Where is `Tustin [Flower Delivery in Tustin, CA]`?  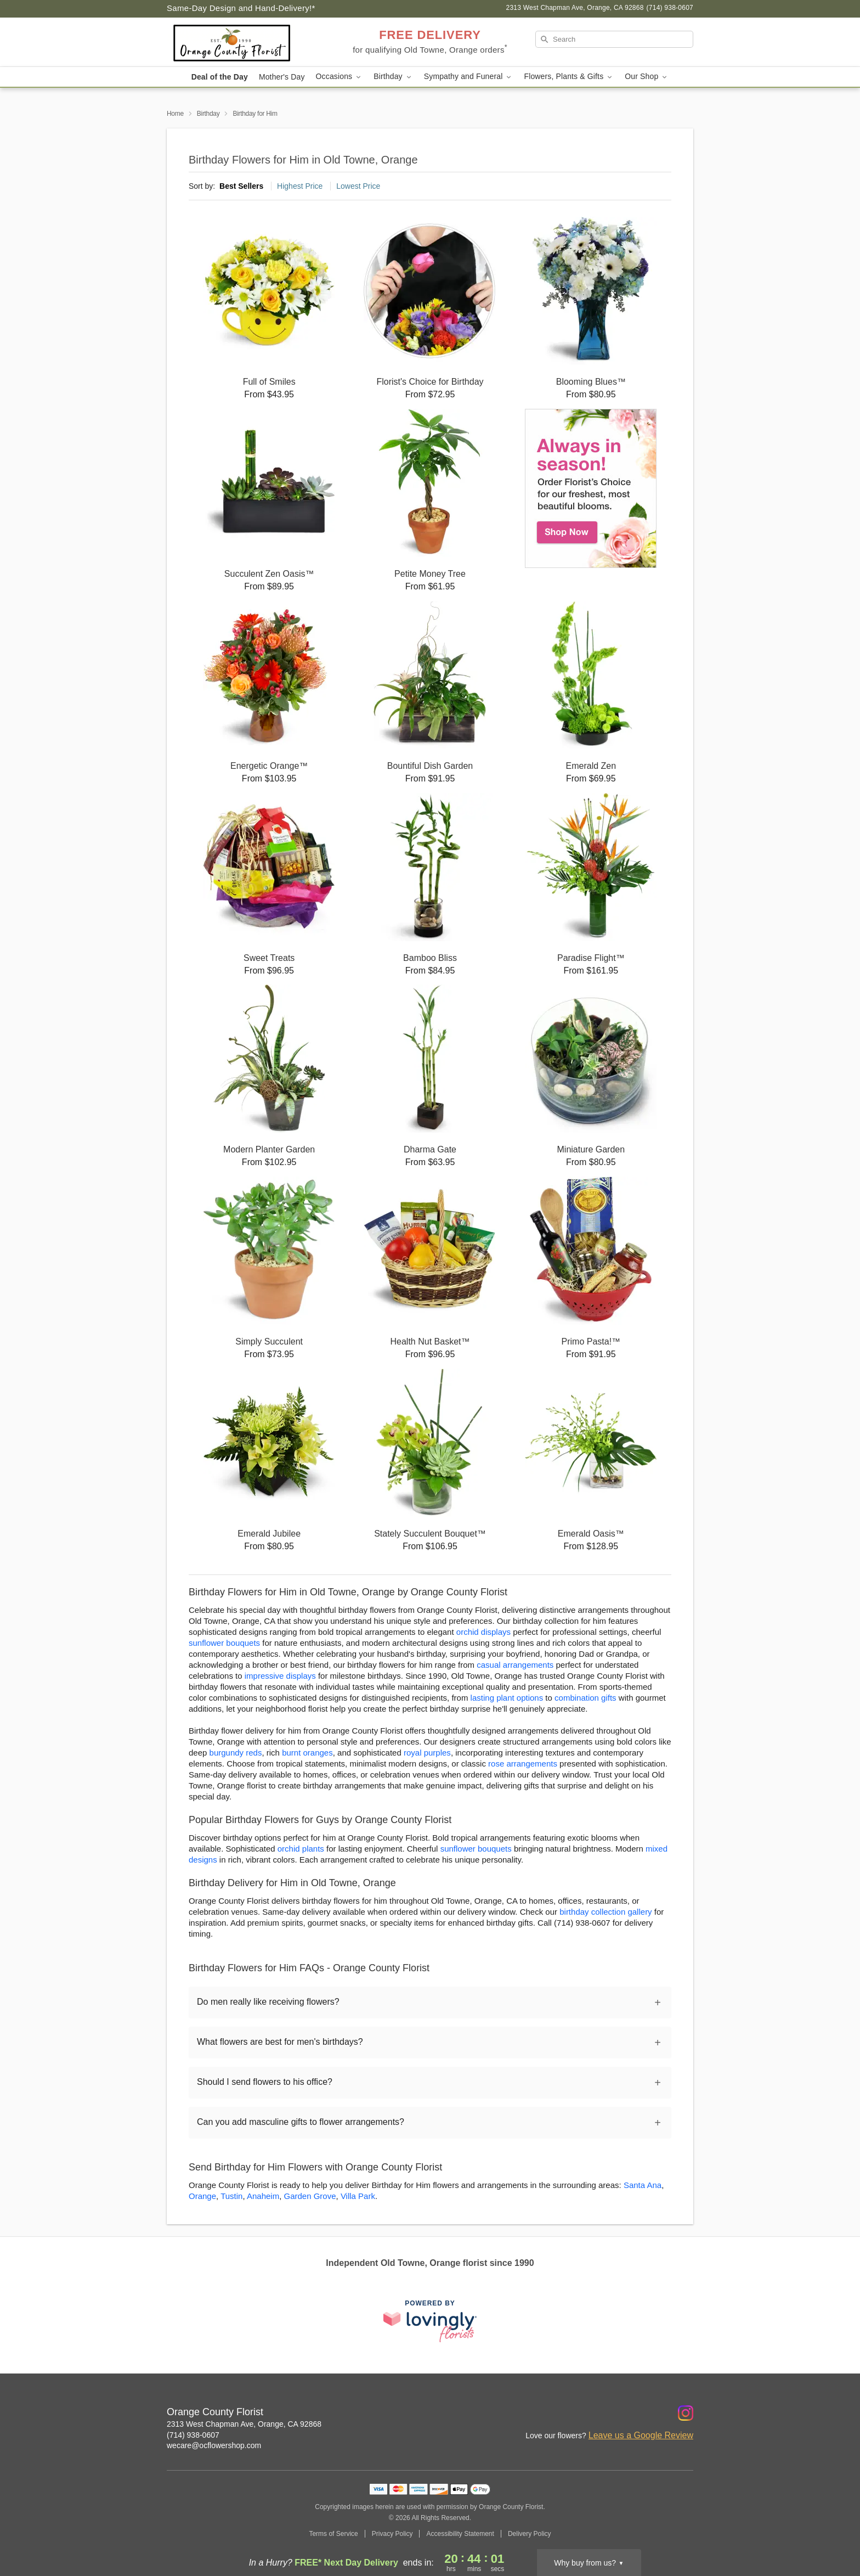
Tustin [Flower Delivery in Tustin, CA] is located at coordinates (231, 2196).